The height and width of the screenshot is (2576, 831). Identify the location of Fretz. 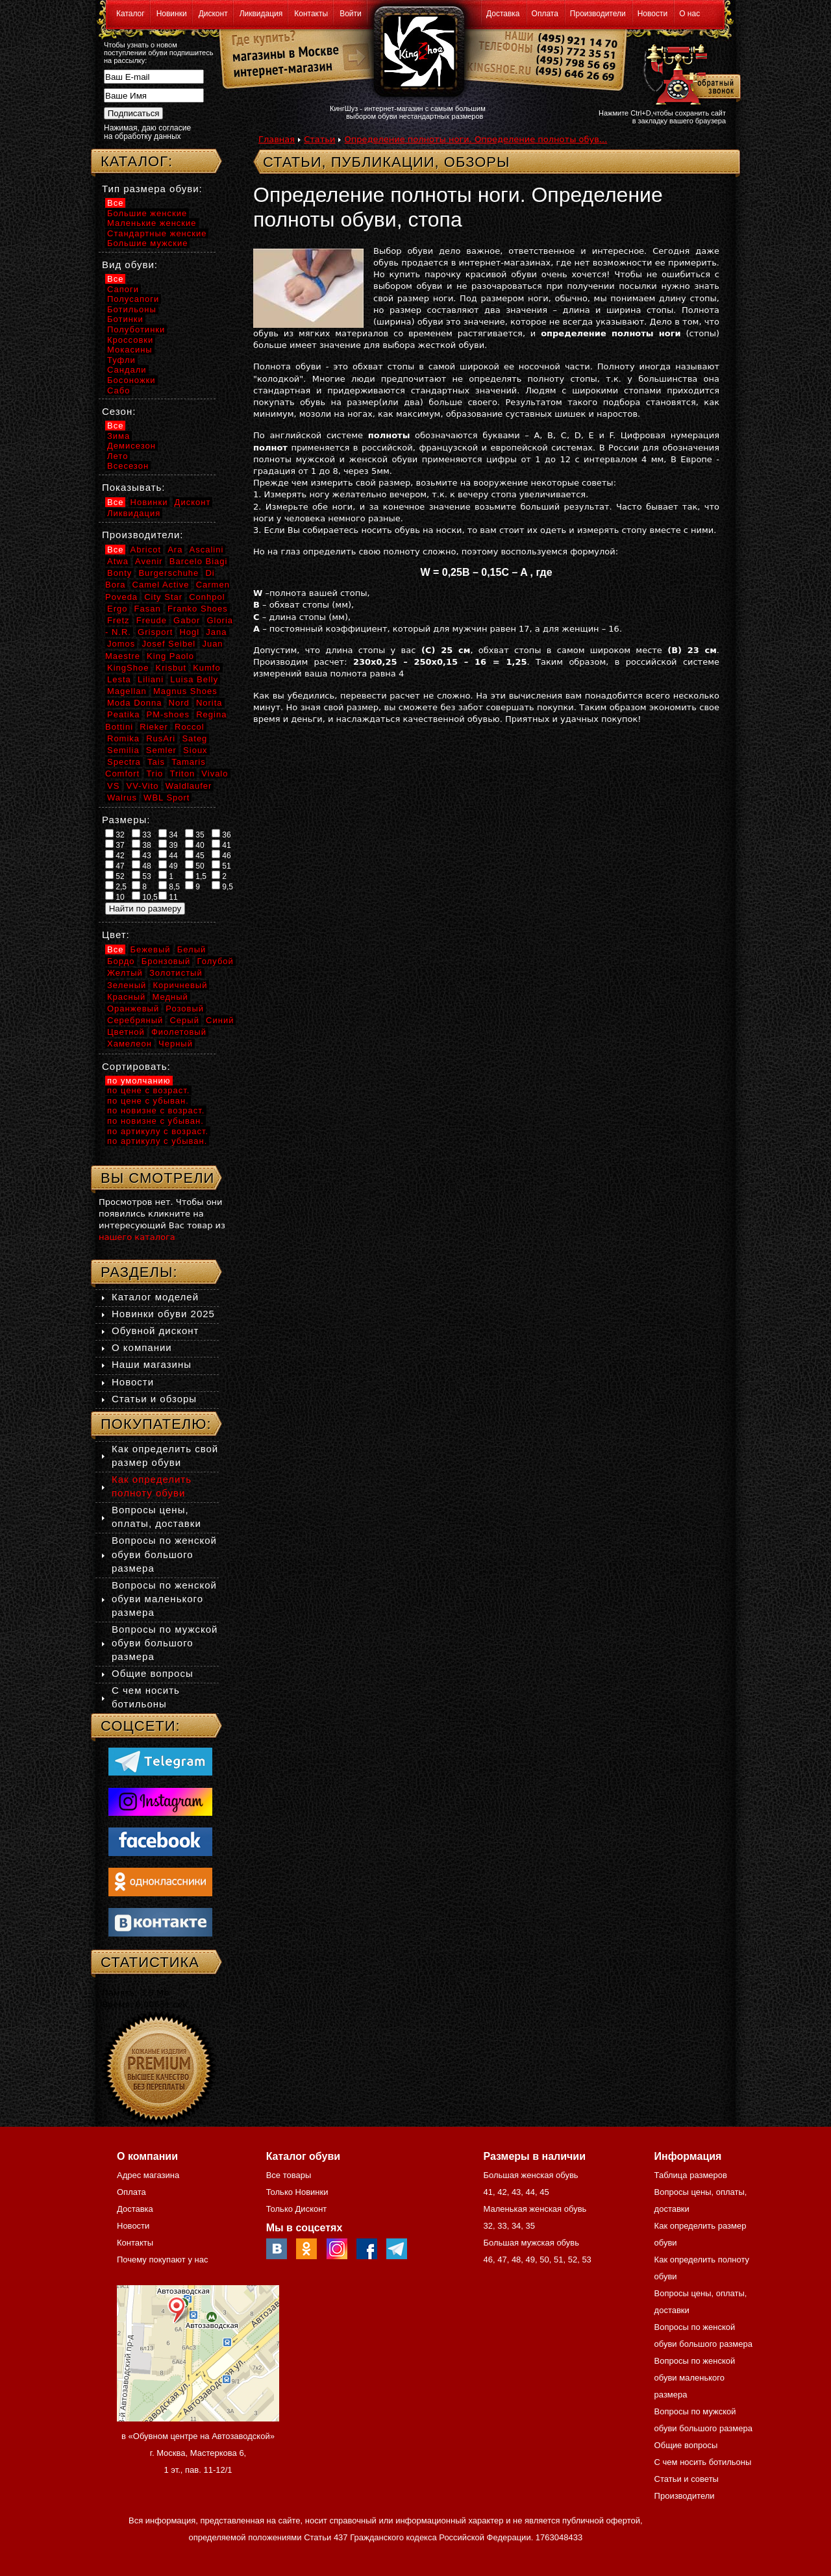
(118, 620).